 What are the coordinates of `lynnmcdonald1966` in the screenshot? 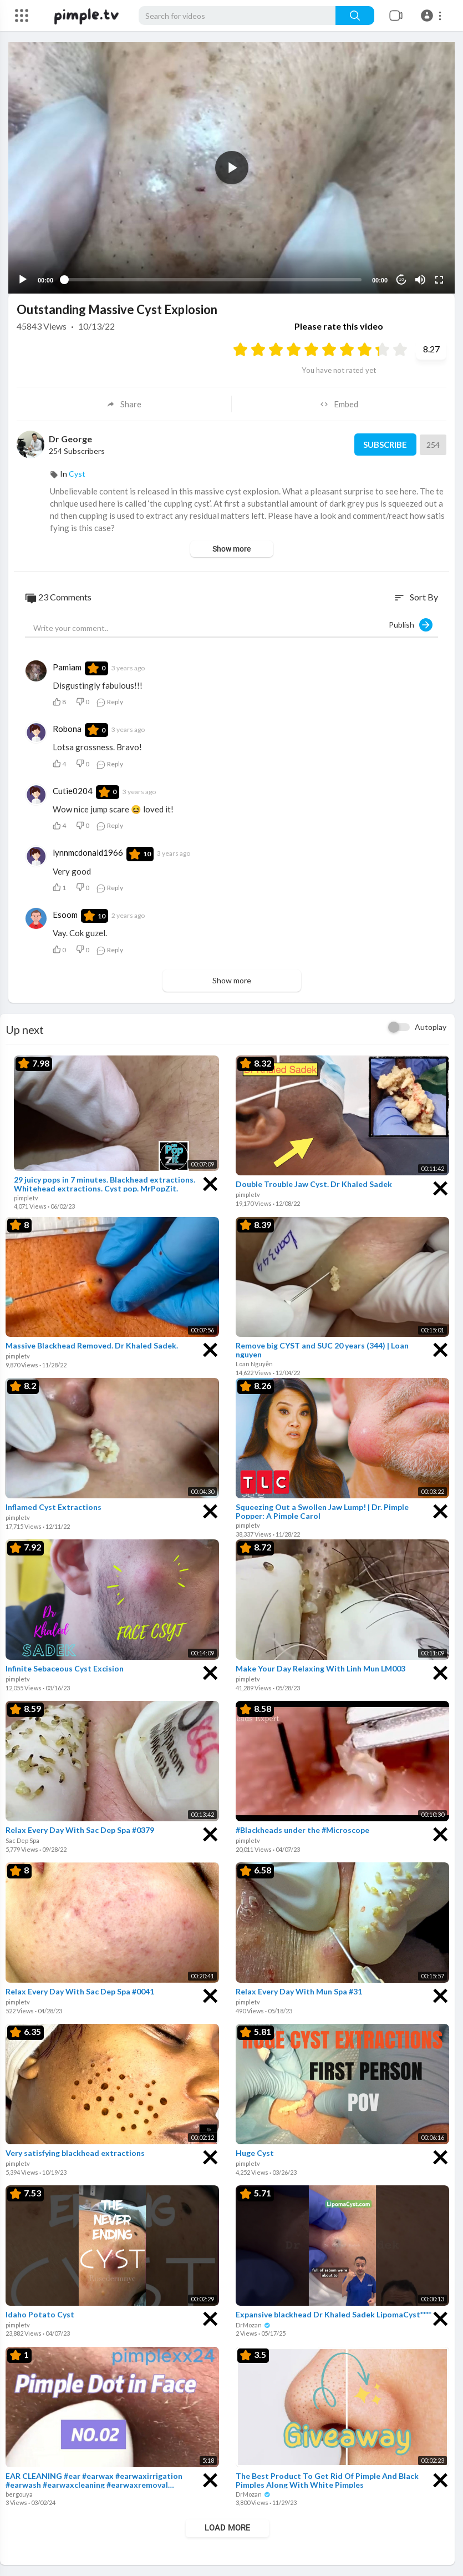 It's located at (88, 852).